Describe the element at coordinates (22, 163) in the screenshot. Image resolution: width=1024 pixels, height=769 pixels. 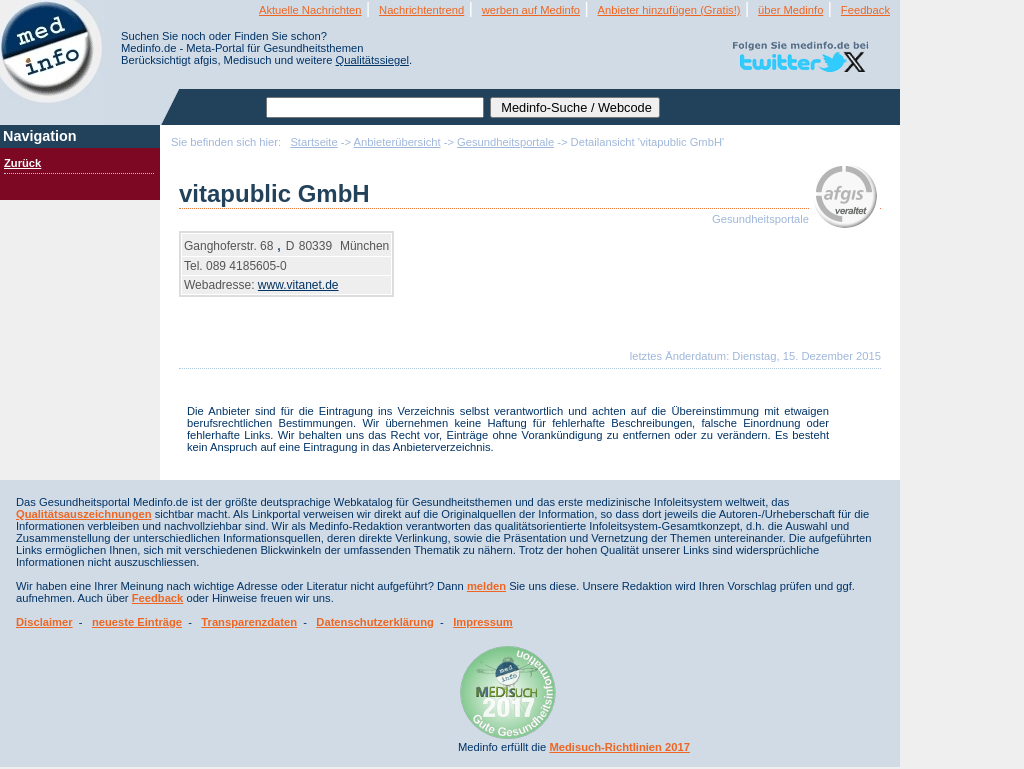
I see `Zurück` at that location.